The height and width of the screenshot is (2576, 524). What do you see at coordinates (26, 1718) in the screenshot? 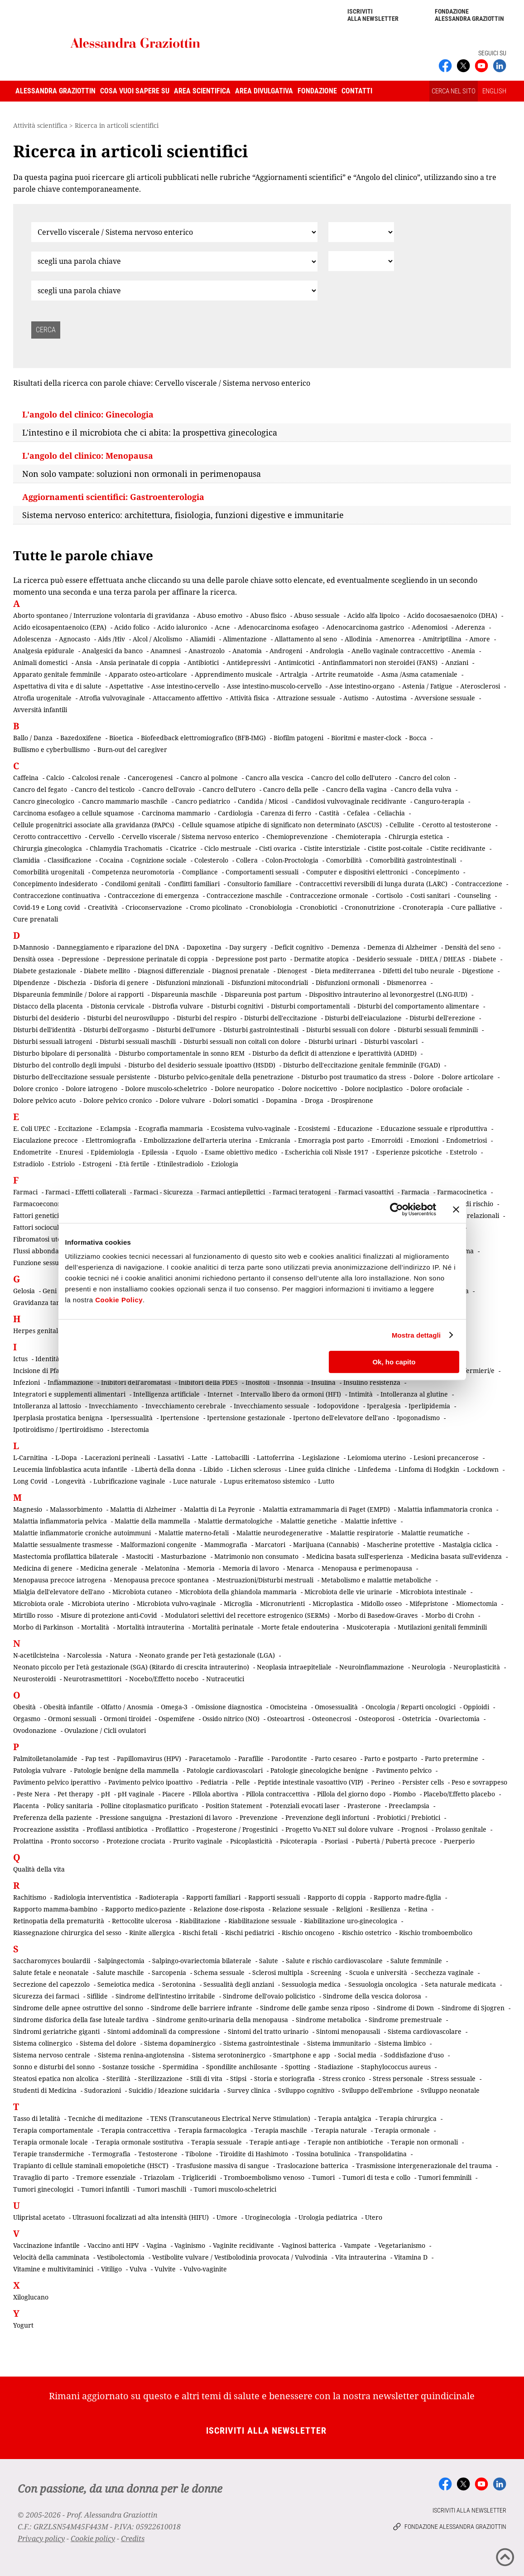
I see `Orgasmo` at bounding box center [26, 1718].